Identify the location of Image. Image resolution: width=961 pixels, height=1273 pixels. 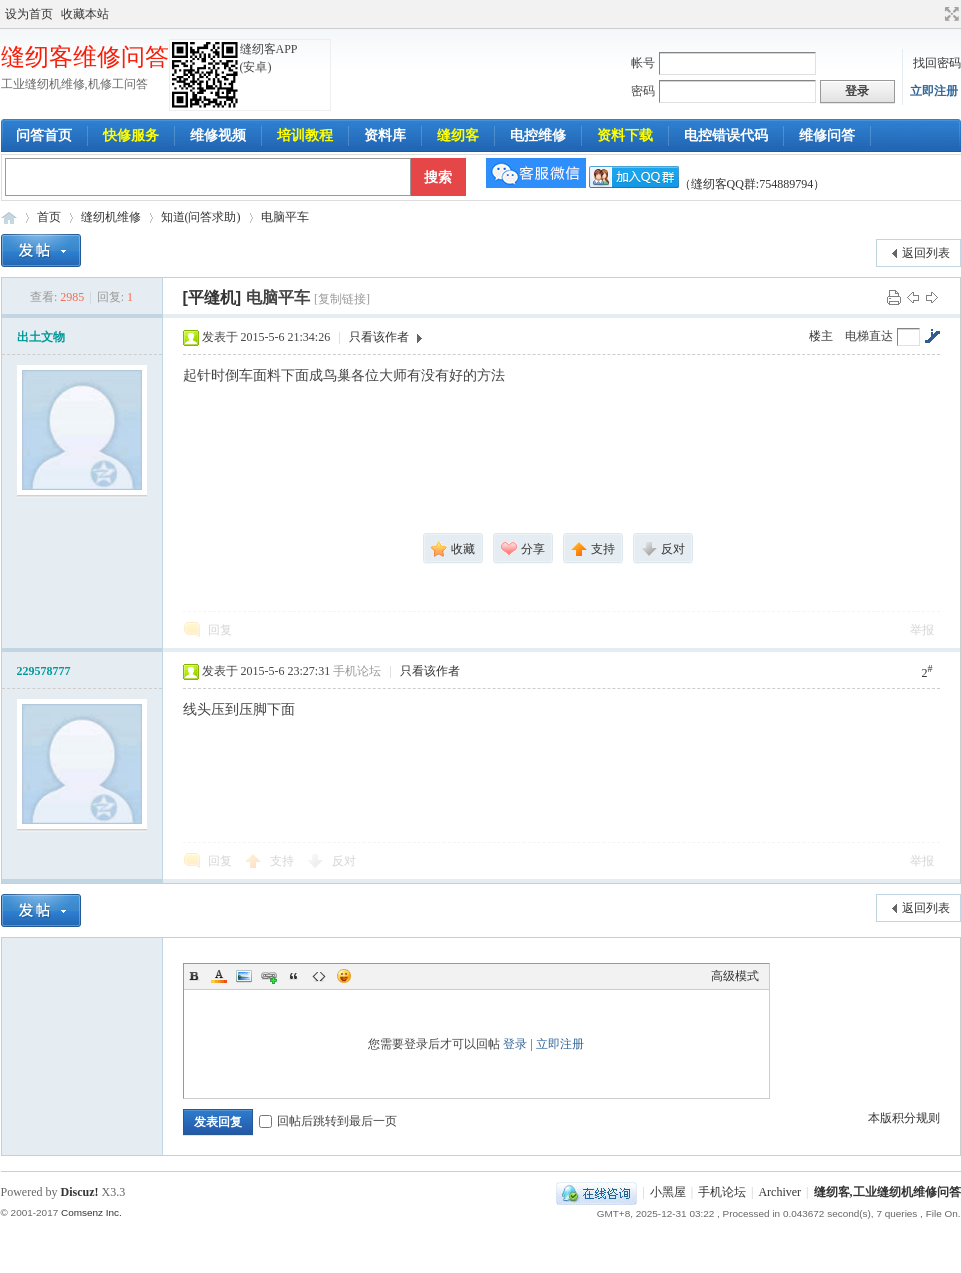
(244, 976).